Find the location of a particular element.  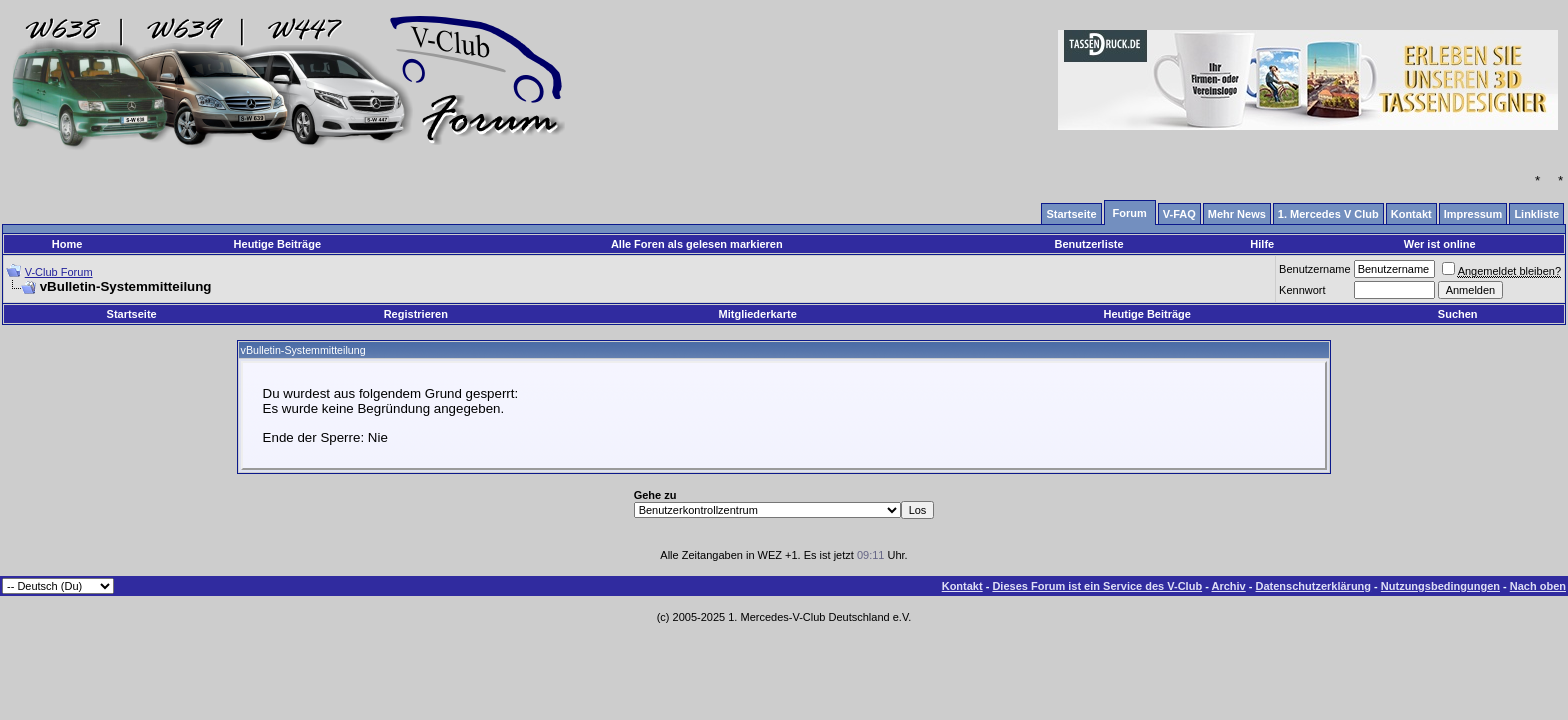

V-Club Forum is located at coordinates (59, 272).